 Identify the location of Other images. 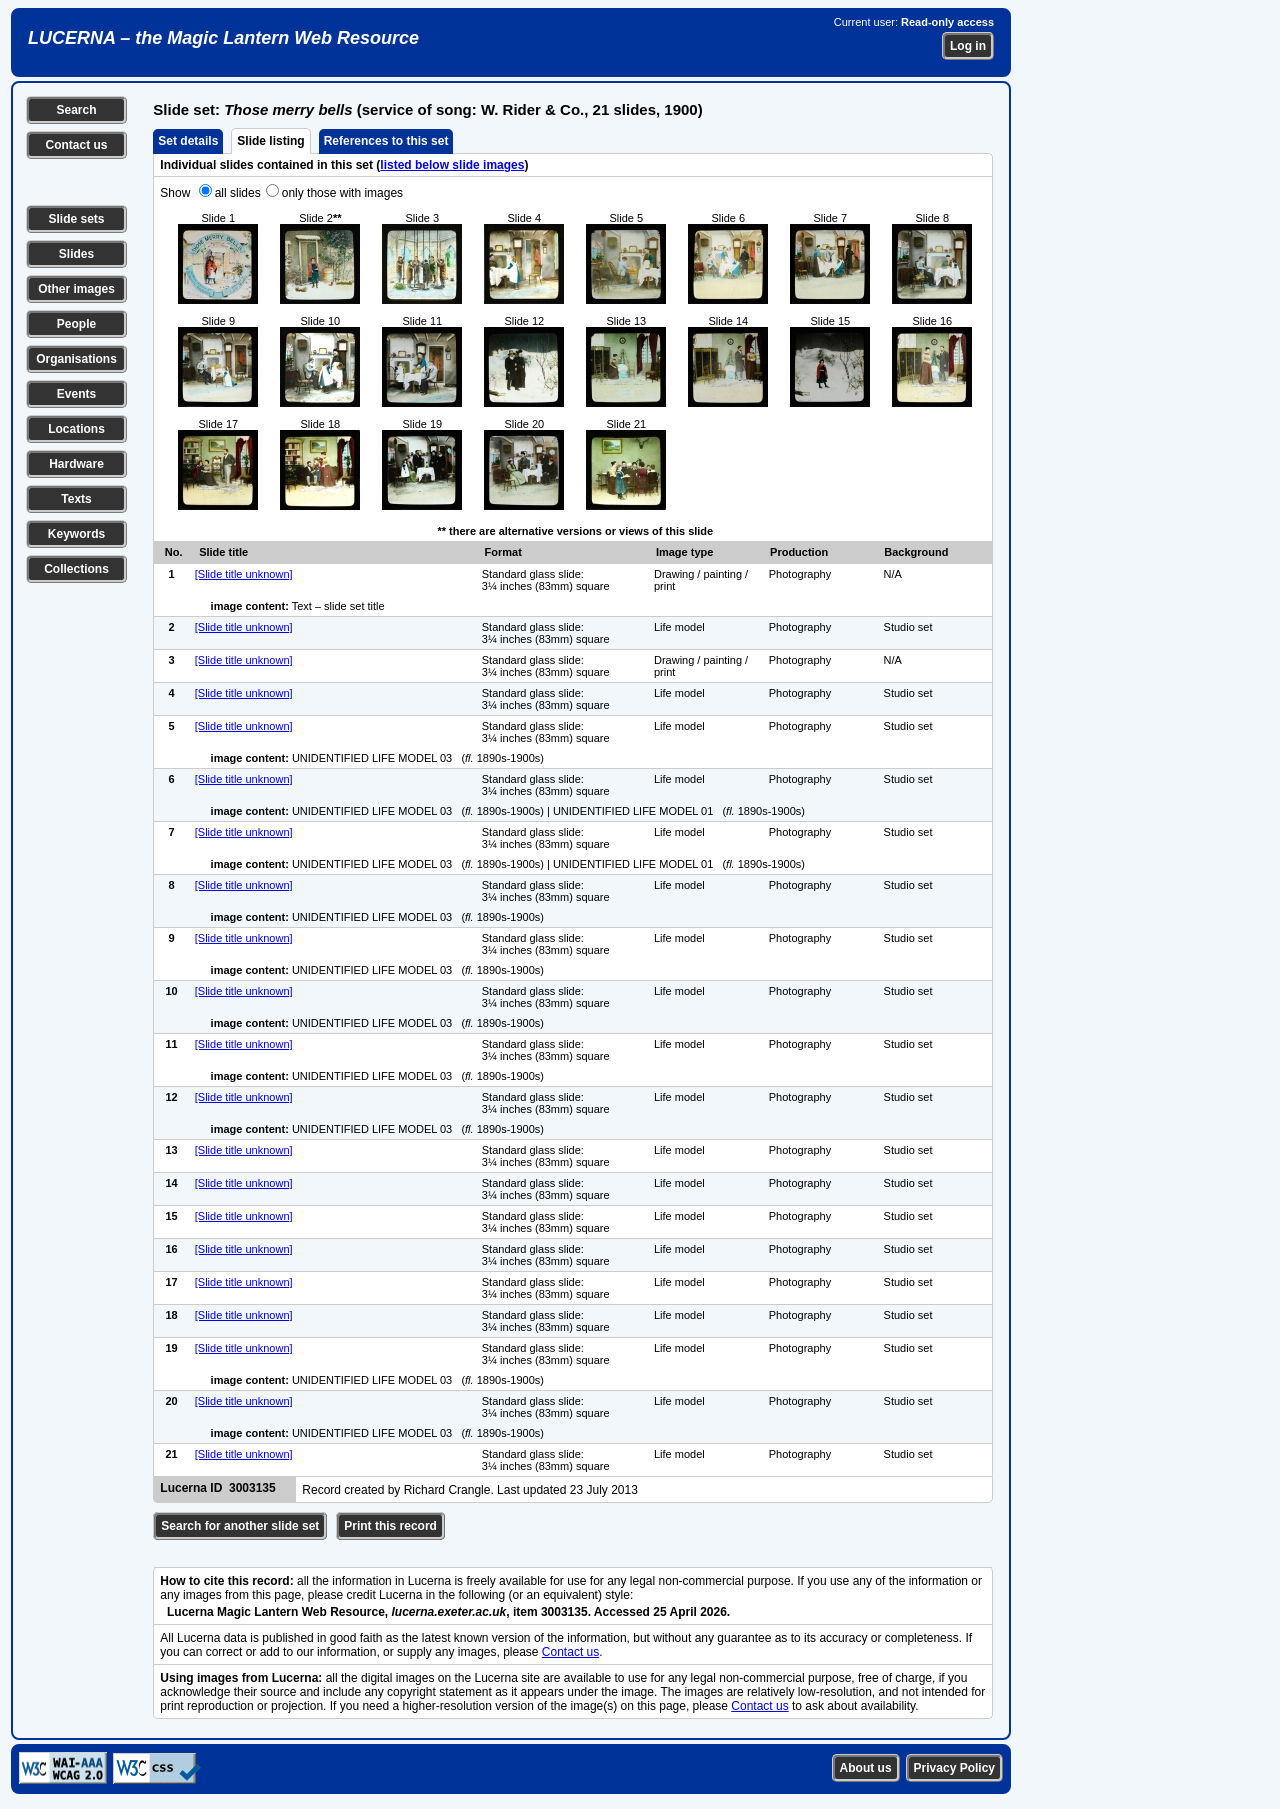
(76, 289).